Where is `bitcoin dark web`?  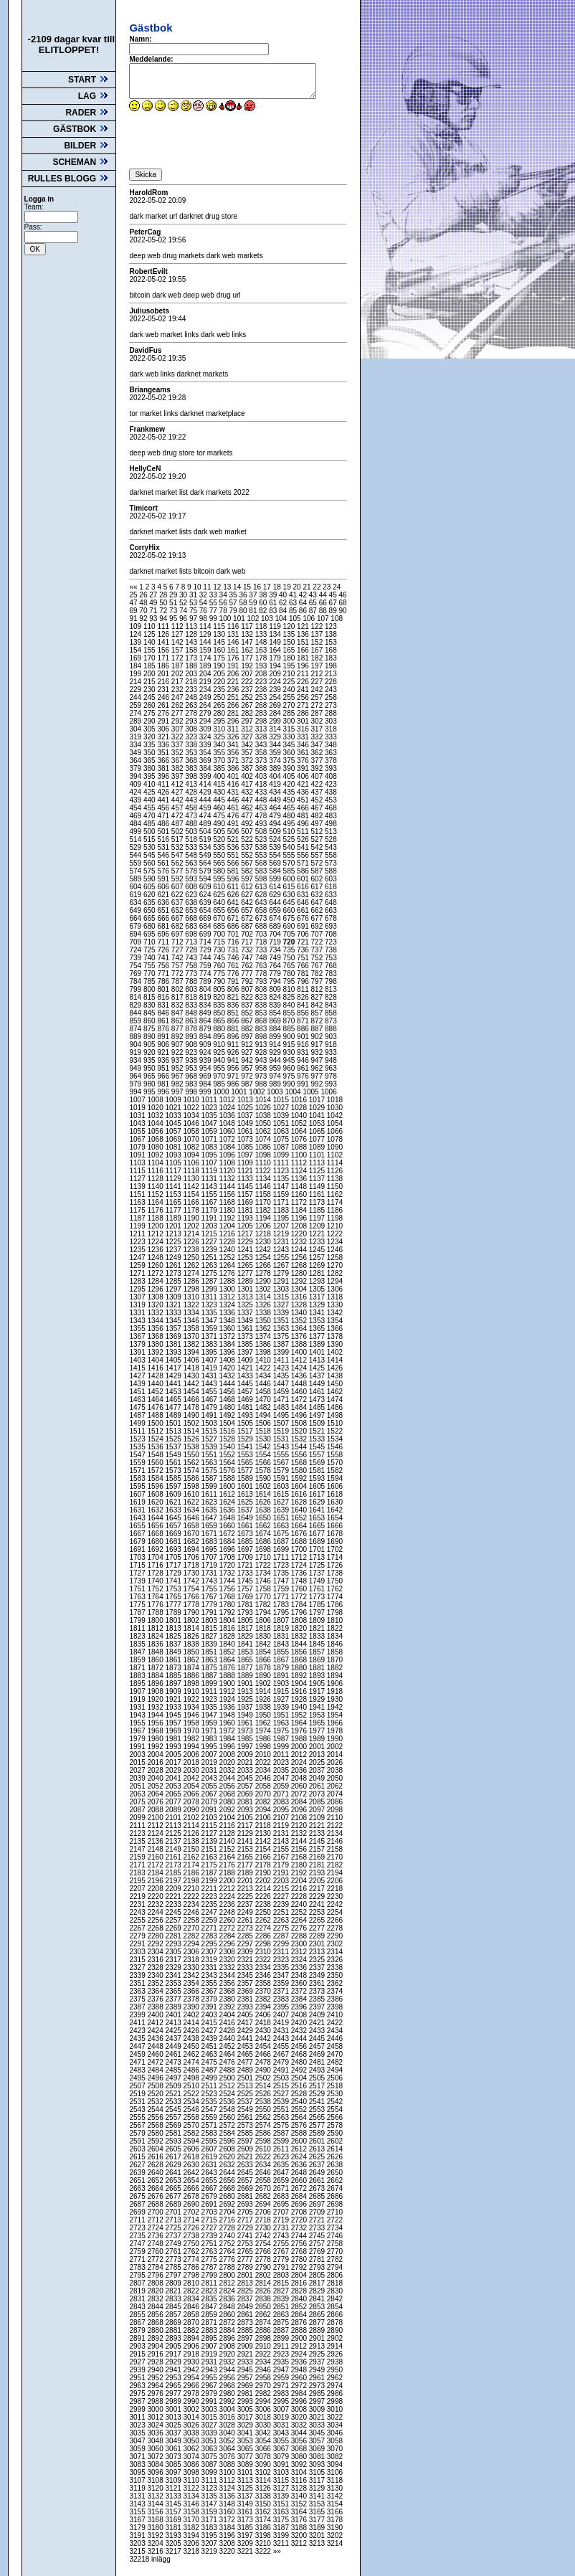
bitcoin dark web is located at coordinates (219, 571).